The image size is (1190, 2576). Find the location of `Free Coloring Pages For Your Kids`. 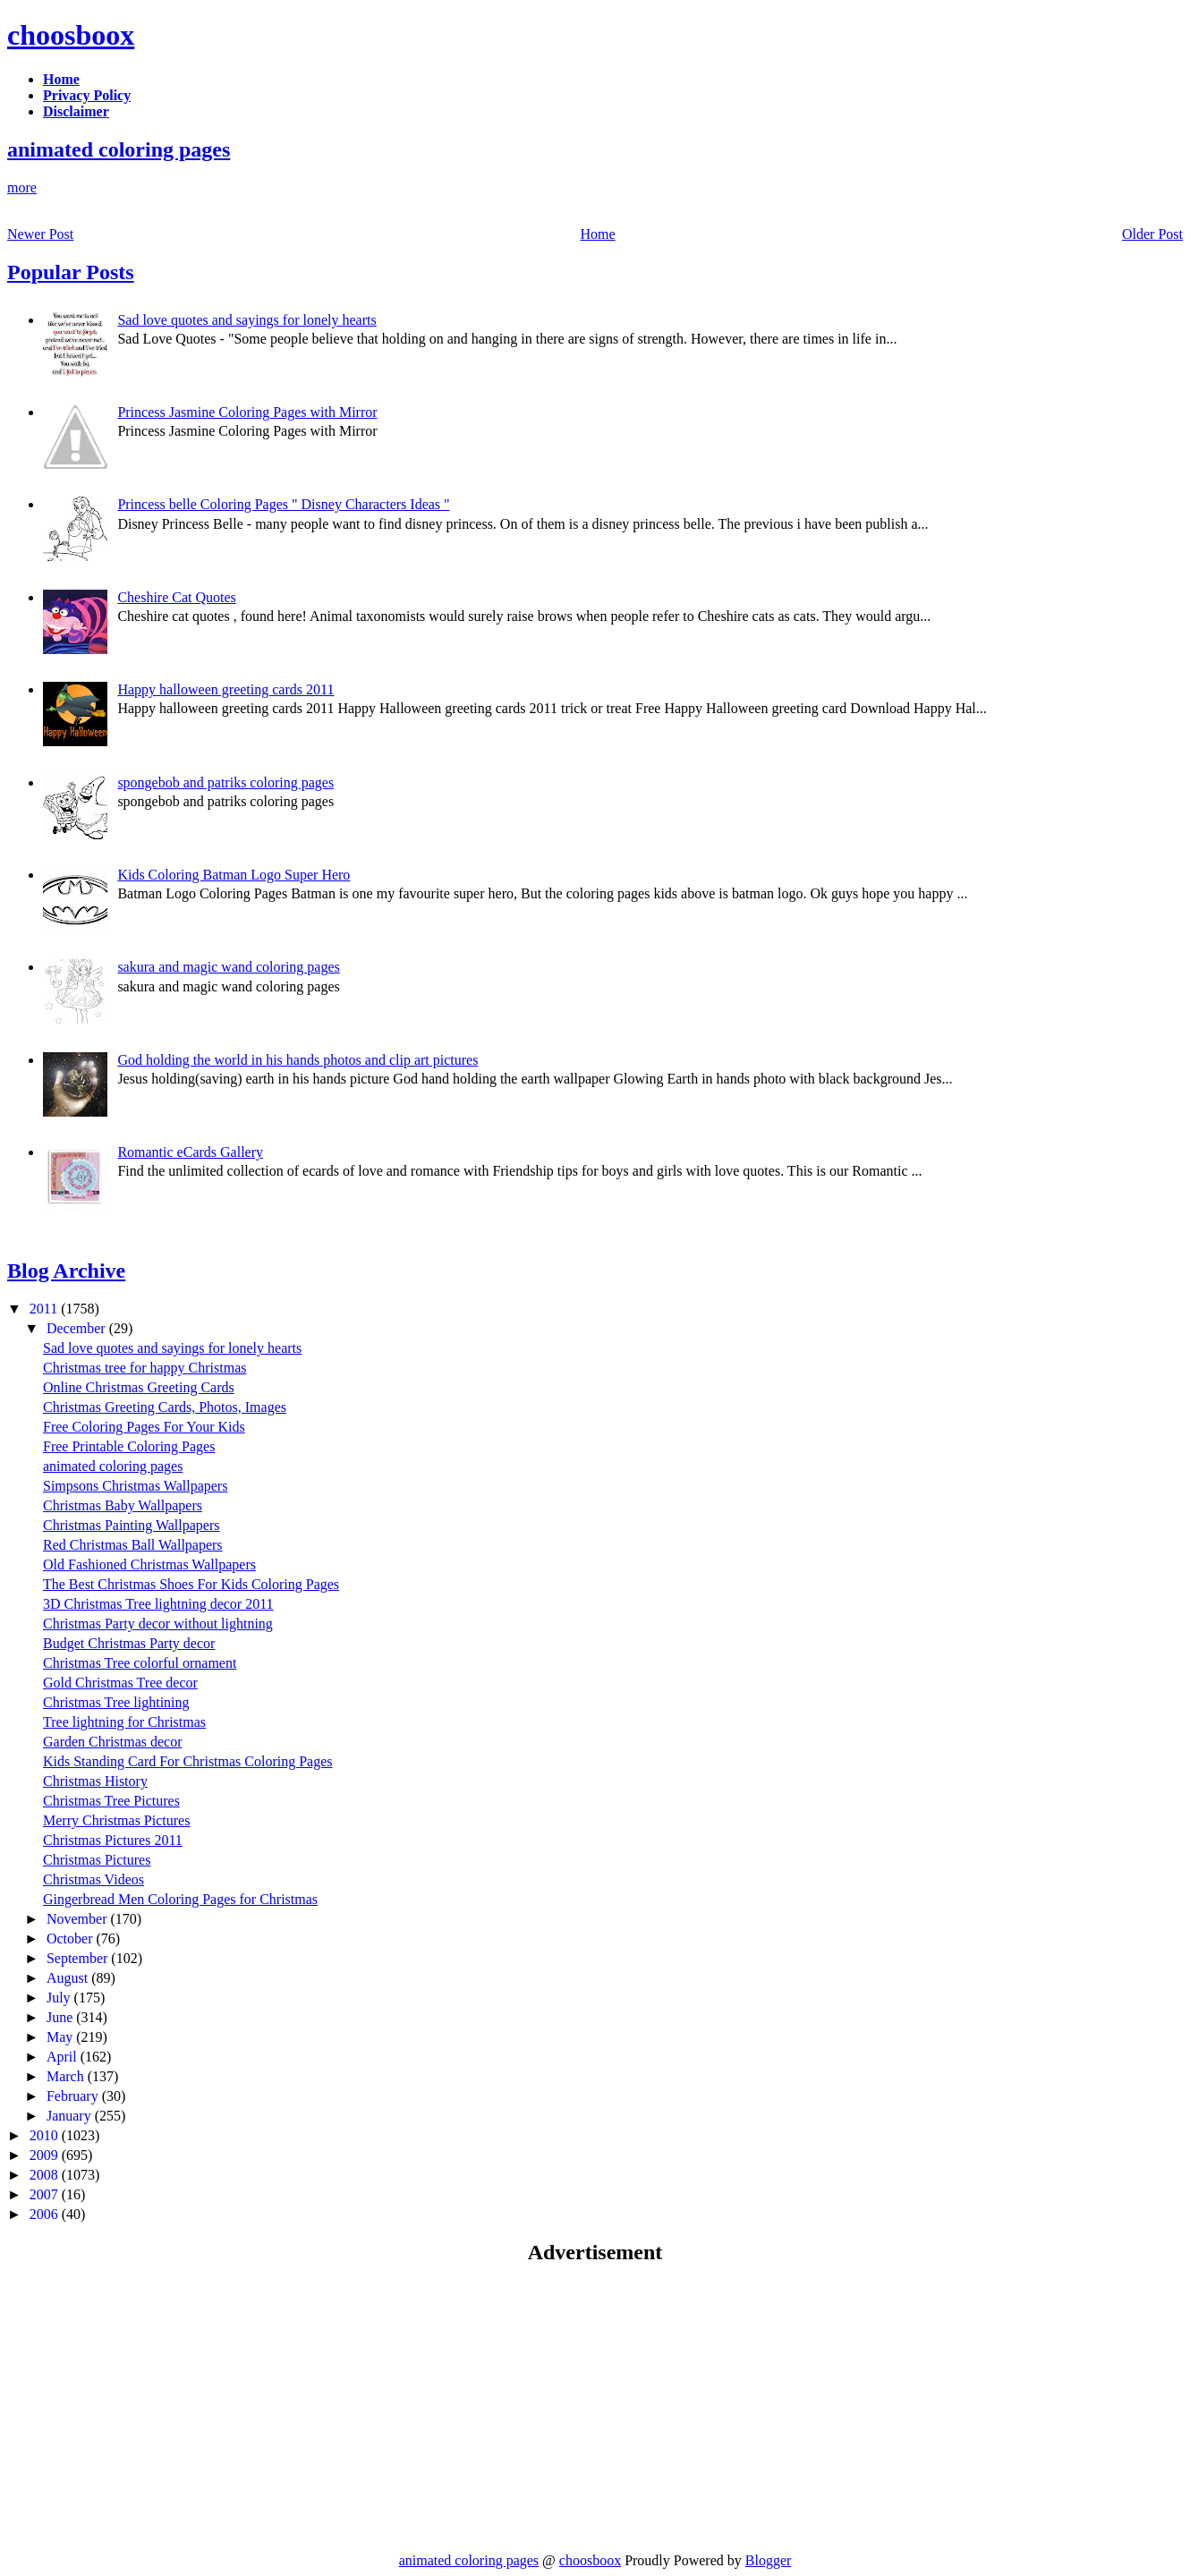

Free Coloring Pages For Your Kids is located at coordinates (144, 1426).